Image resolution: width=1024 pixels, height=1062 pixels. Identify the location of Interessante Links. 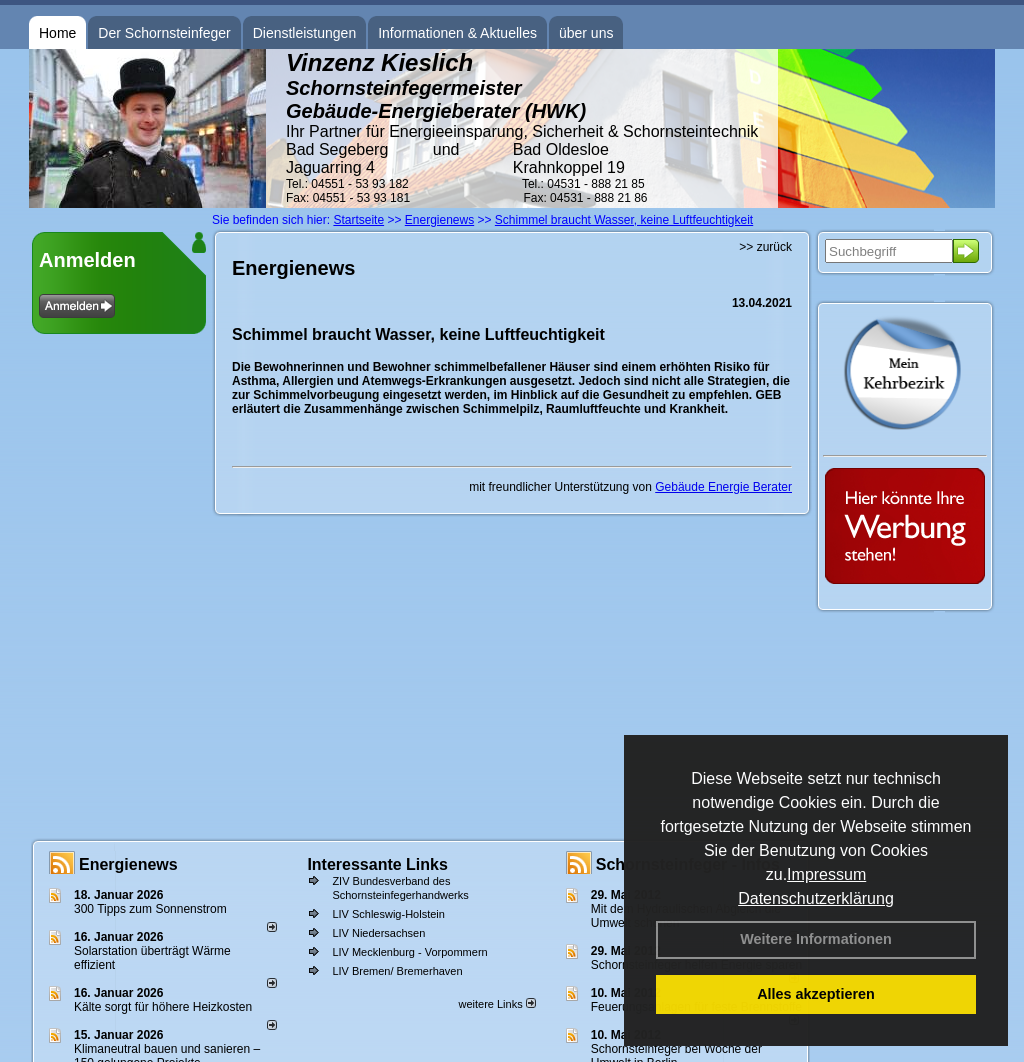
(377, 864).